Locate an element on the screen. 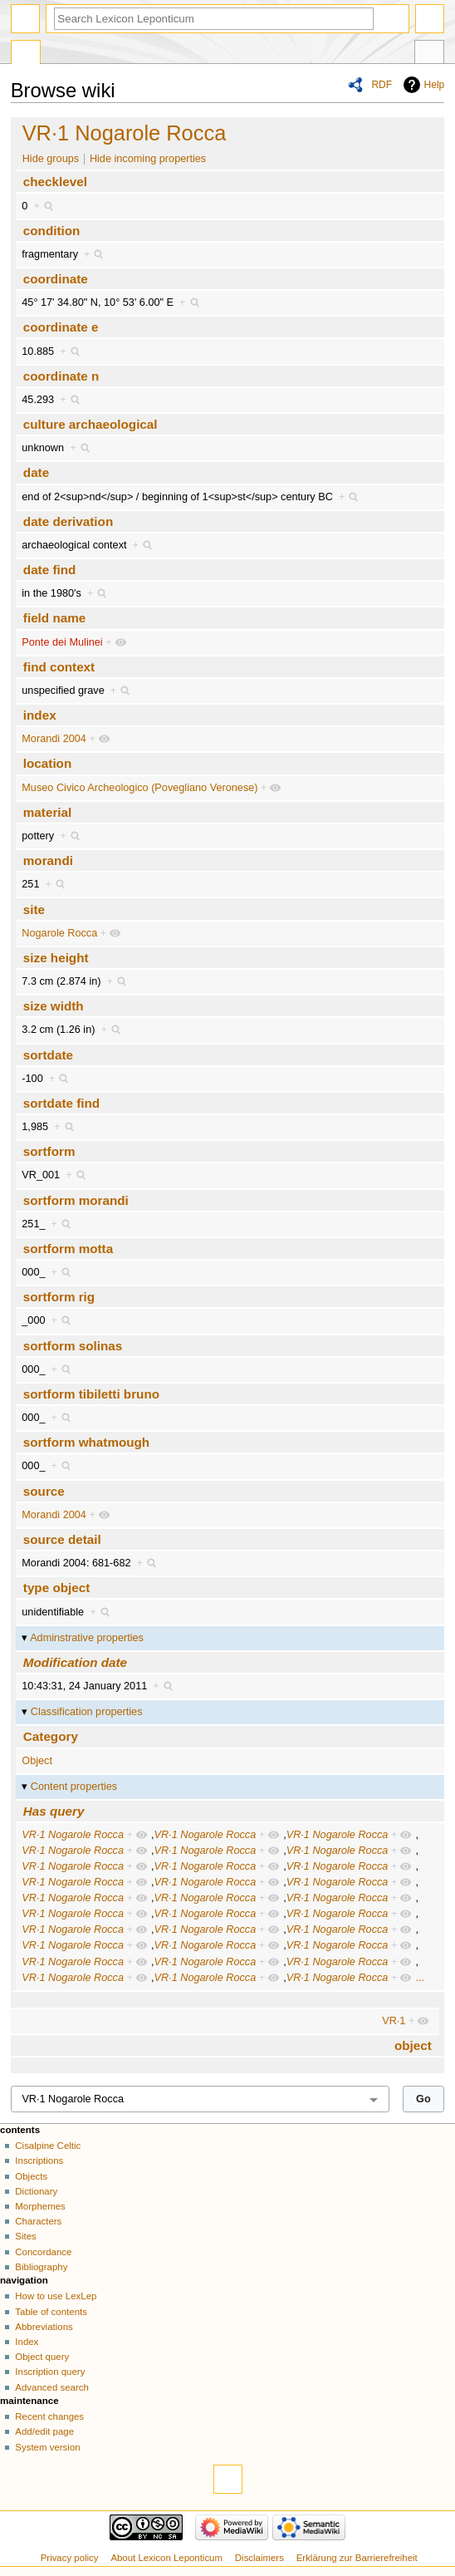 This screenshot has height=2576, width=455. coordinate is located at coordinates (55, 279).